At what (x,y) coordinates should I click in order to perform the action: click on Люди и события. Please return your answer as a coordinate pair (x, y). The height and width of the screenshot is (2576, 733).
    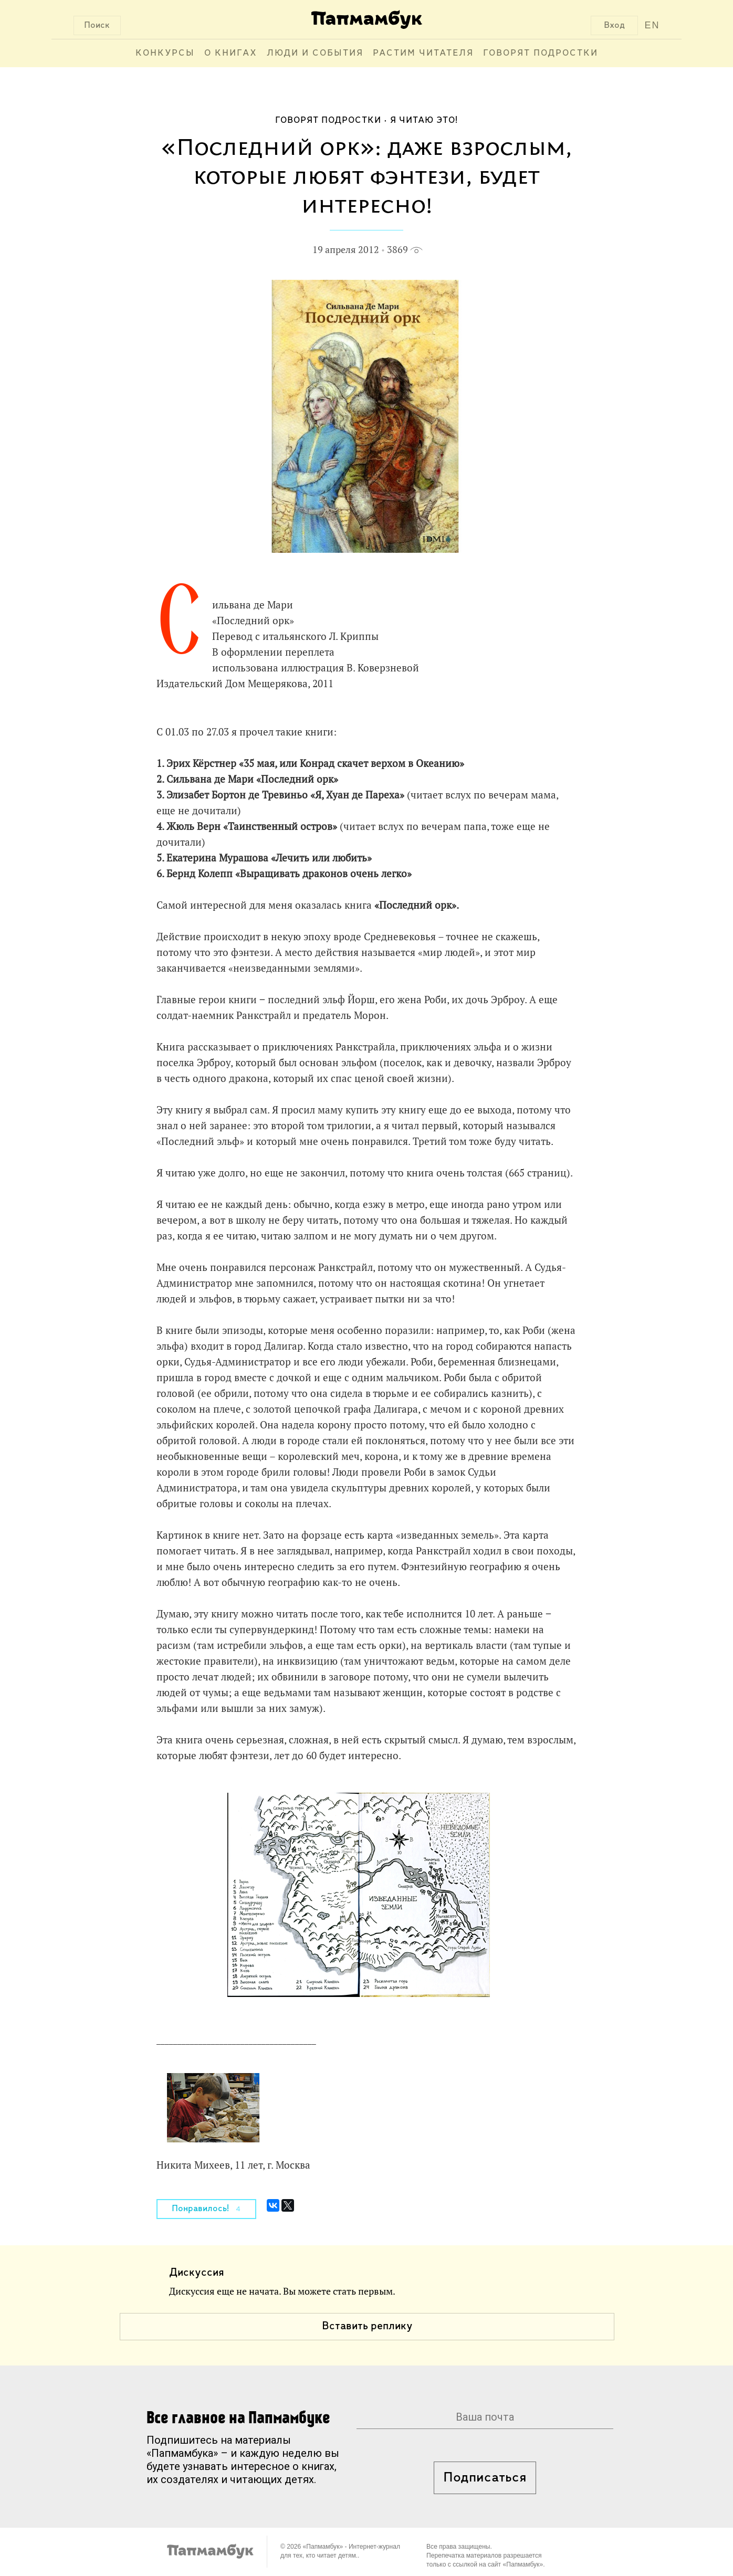
    Looking at the image, I should click on (315, 53).